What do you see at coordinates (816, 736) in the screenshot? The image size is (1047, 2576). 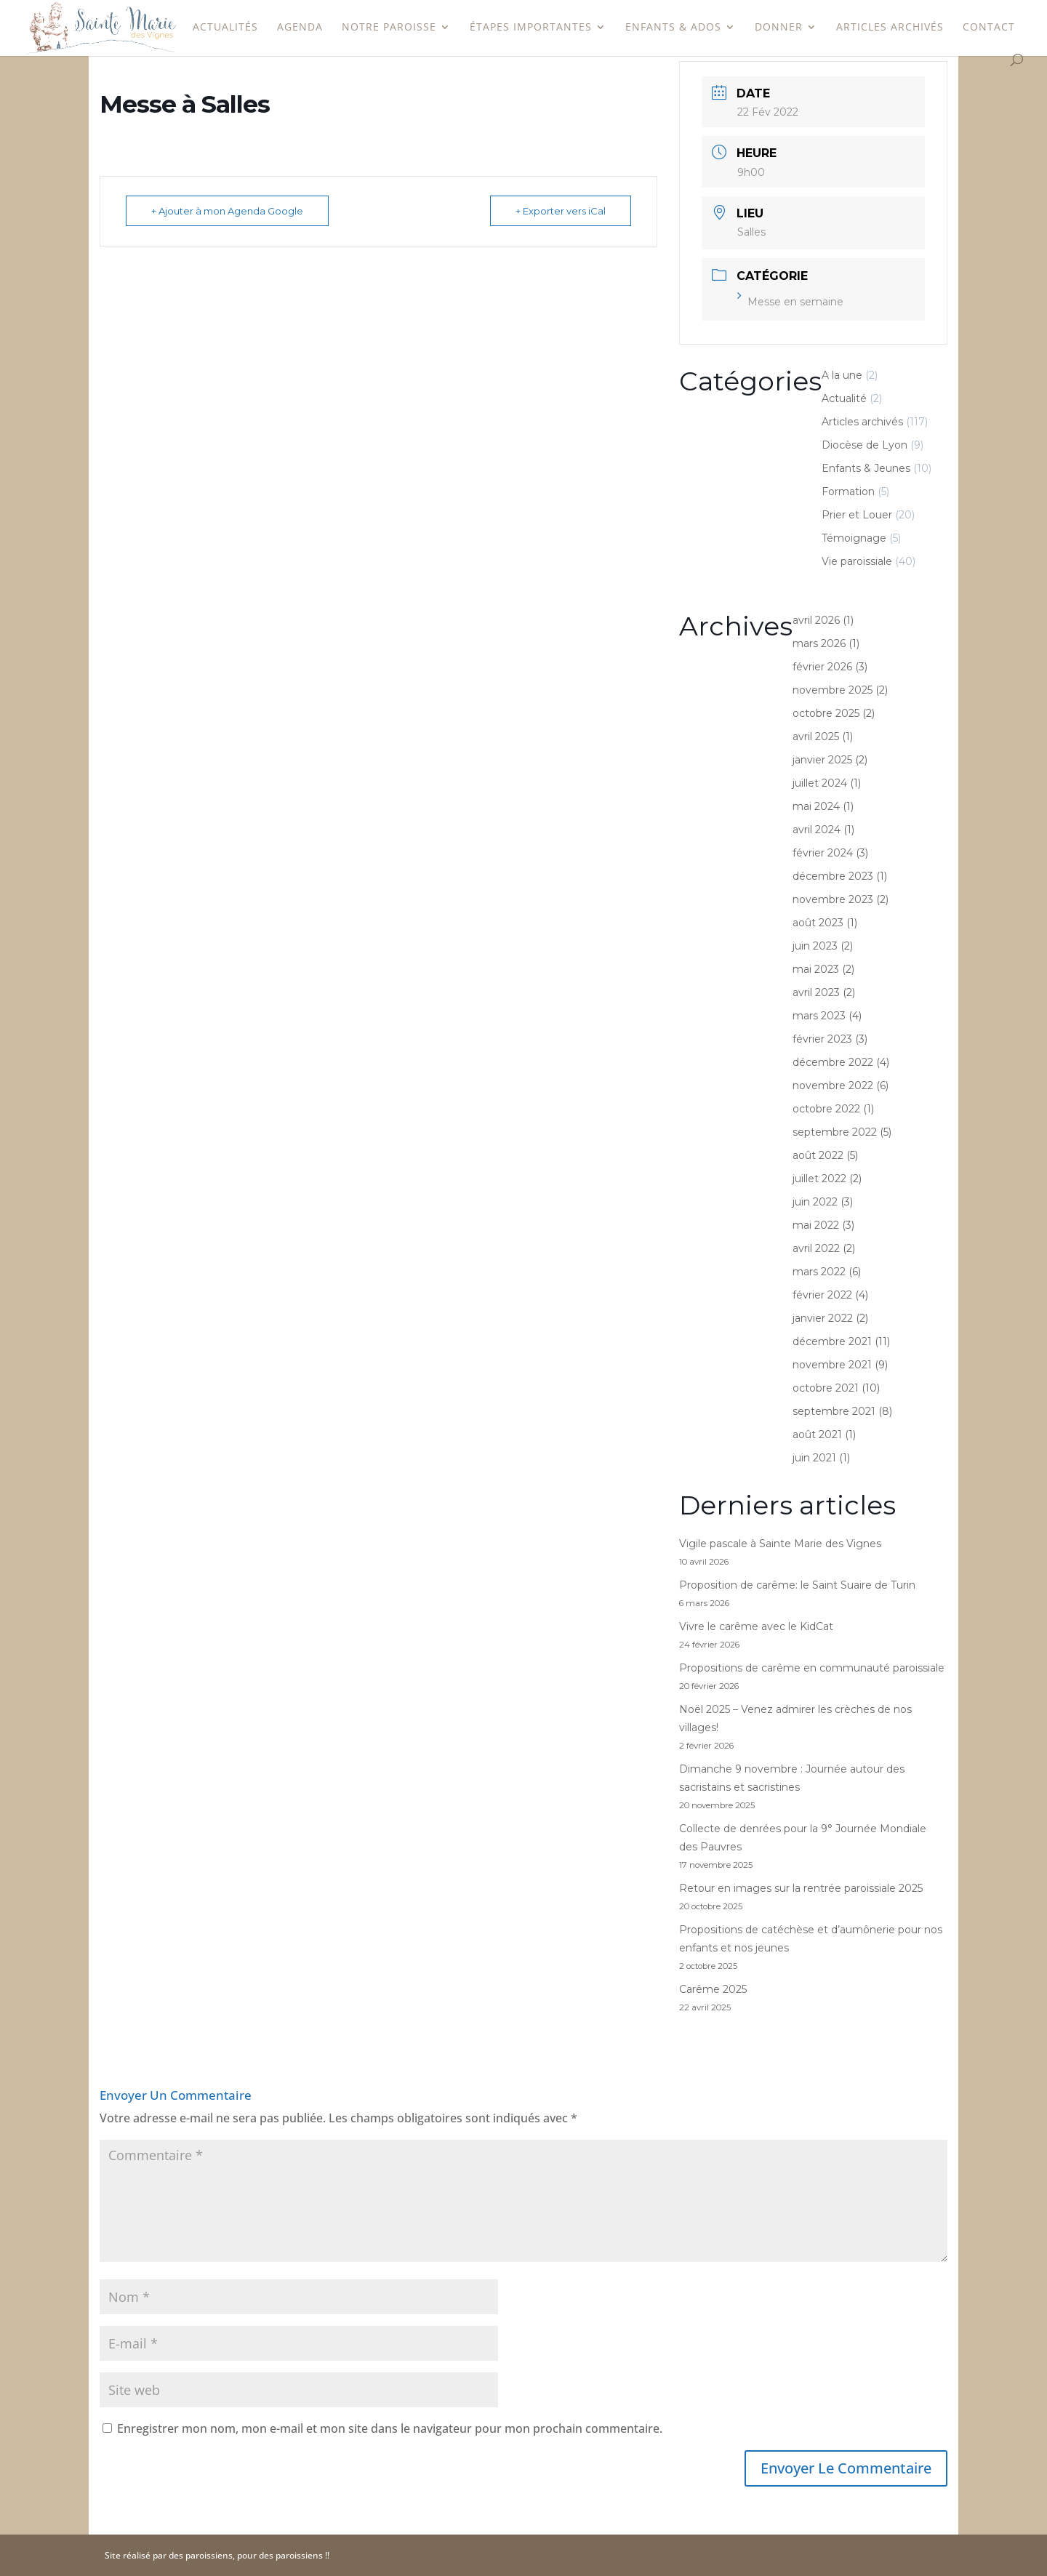 I see `avril 2025` at bounding box center [816, 736].